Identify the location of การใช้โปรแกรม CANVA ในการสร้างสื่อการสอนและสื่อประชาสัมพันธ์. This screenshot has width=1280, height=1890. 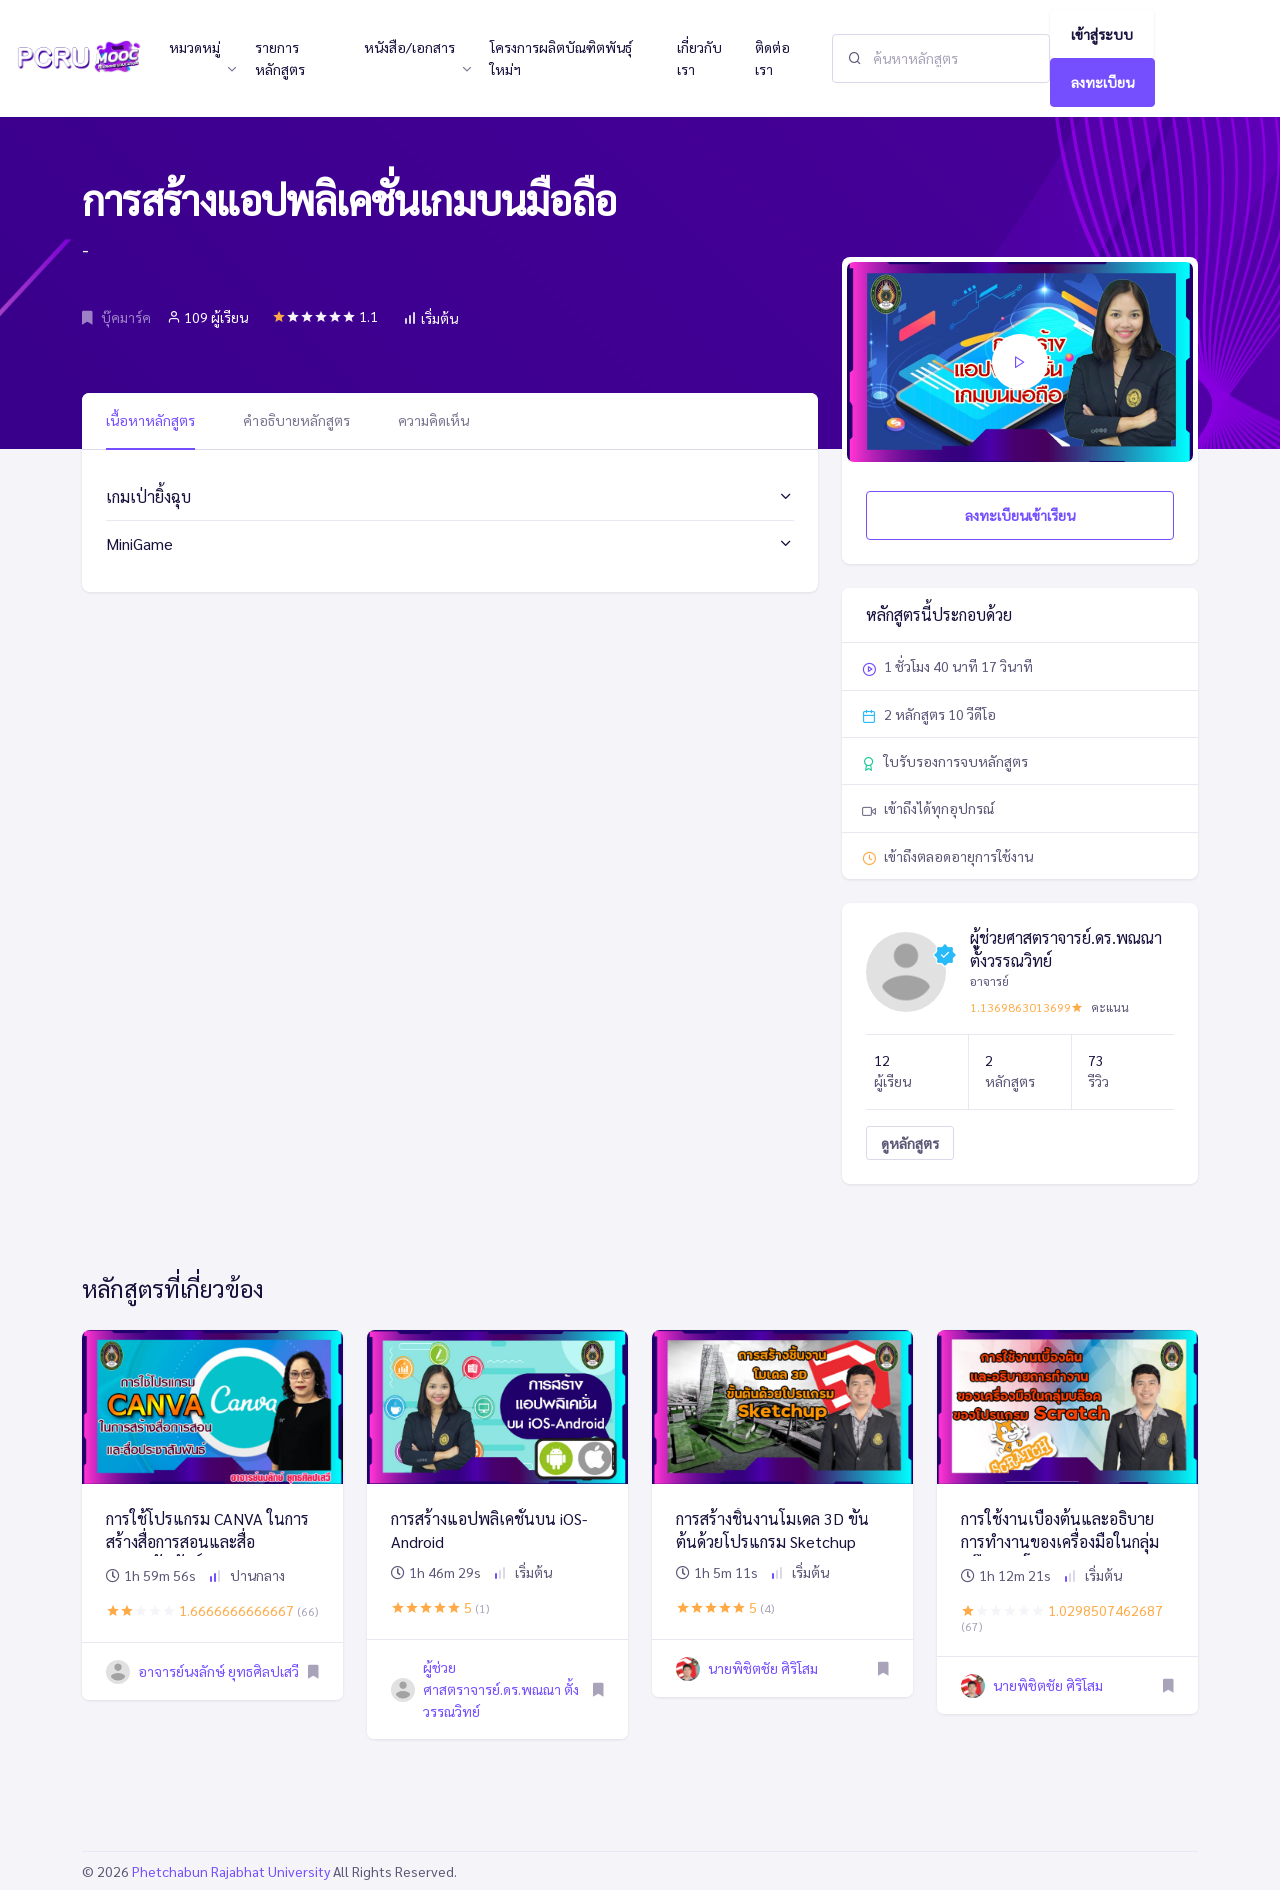
(207, 1541).